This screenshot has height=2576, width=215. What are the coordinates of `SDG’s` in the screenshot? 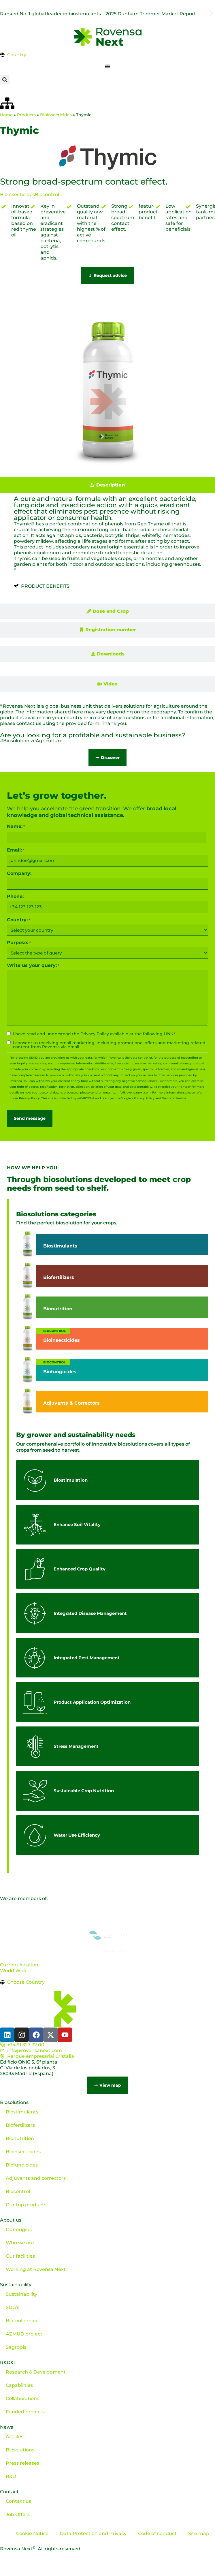 It's located at (12, 2307).